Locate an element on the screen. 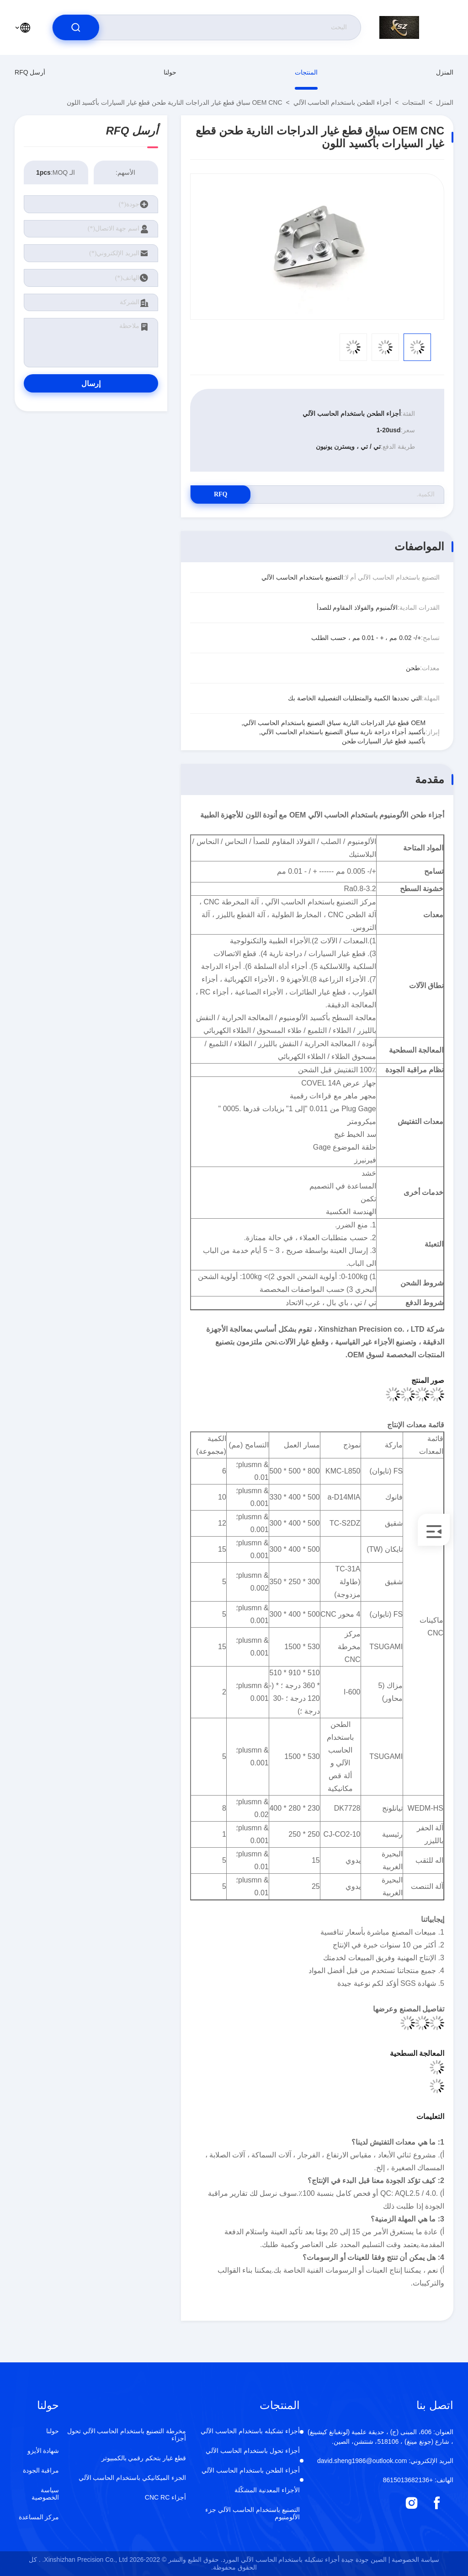  حولنا is located at coordinates (170, 72).